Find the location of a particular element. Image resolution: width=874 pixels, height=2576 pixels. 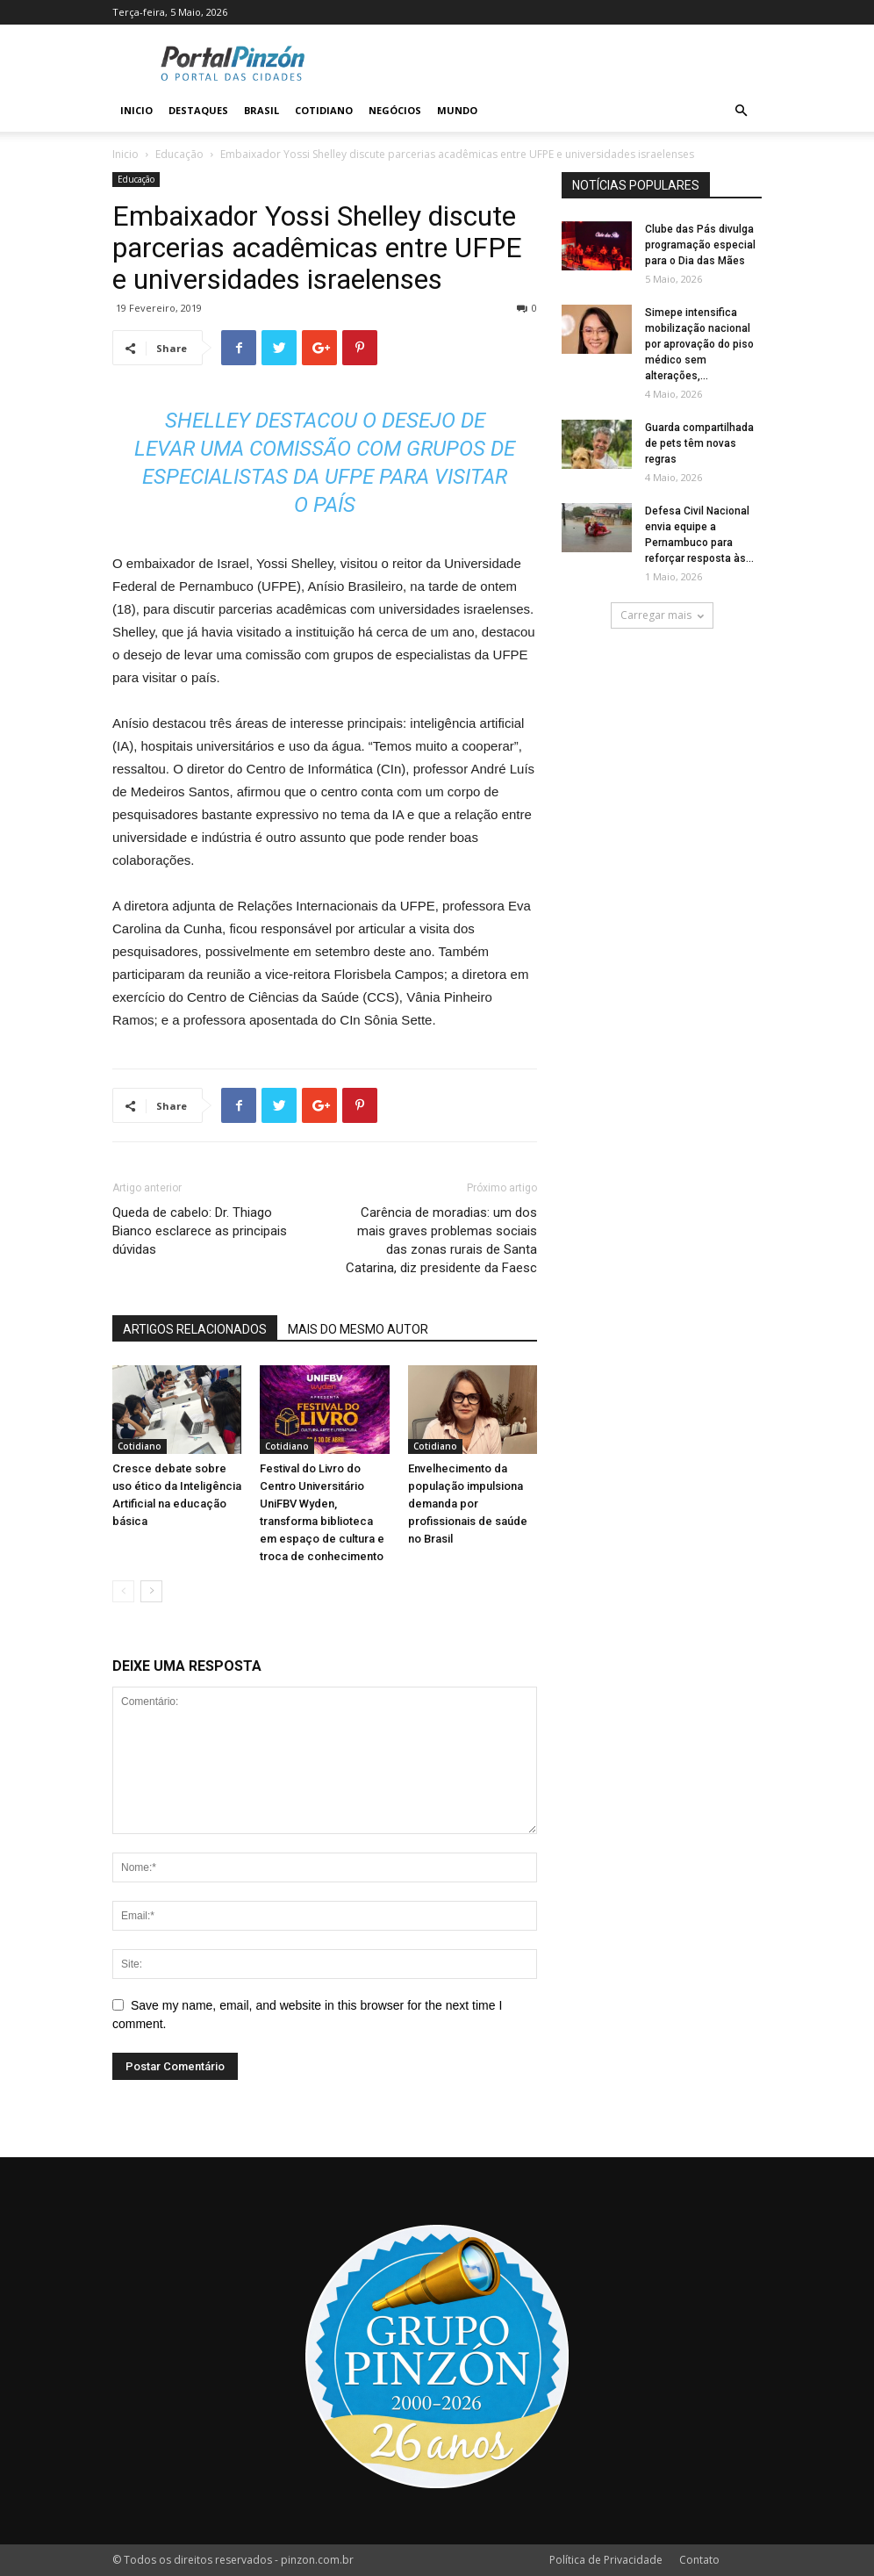

Carência de moradias: um dos mais graves problemas sociais das zonas rurais de Santa Catarina, diz presidente da Faesc is located at coordinates (441, 1240).